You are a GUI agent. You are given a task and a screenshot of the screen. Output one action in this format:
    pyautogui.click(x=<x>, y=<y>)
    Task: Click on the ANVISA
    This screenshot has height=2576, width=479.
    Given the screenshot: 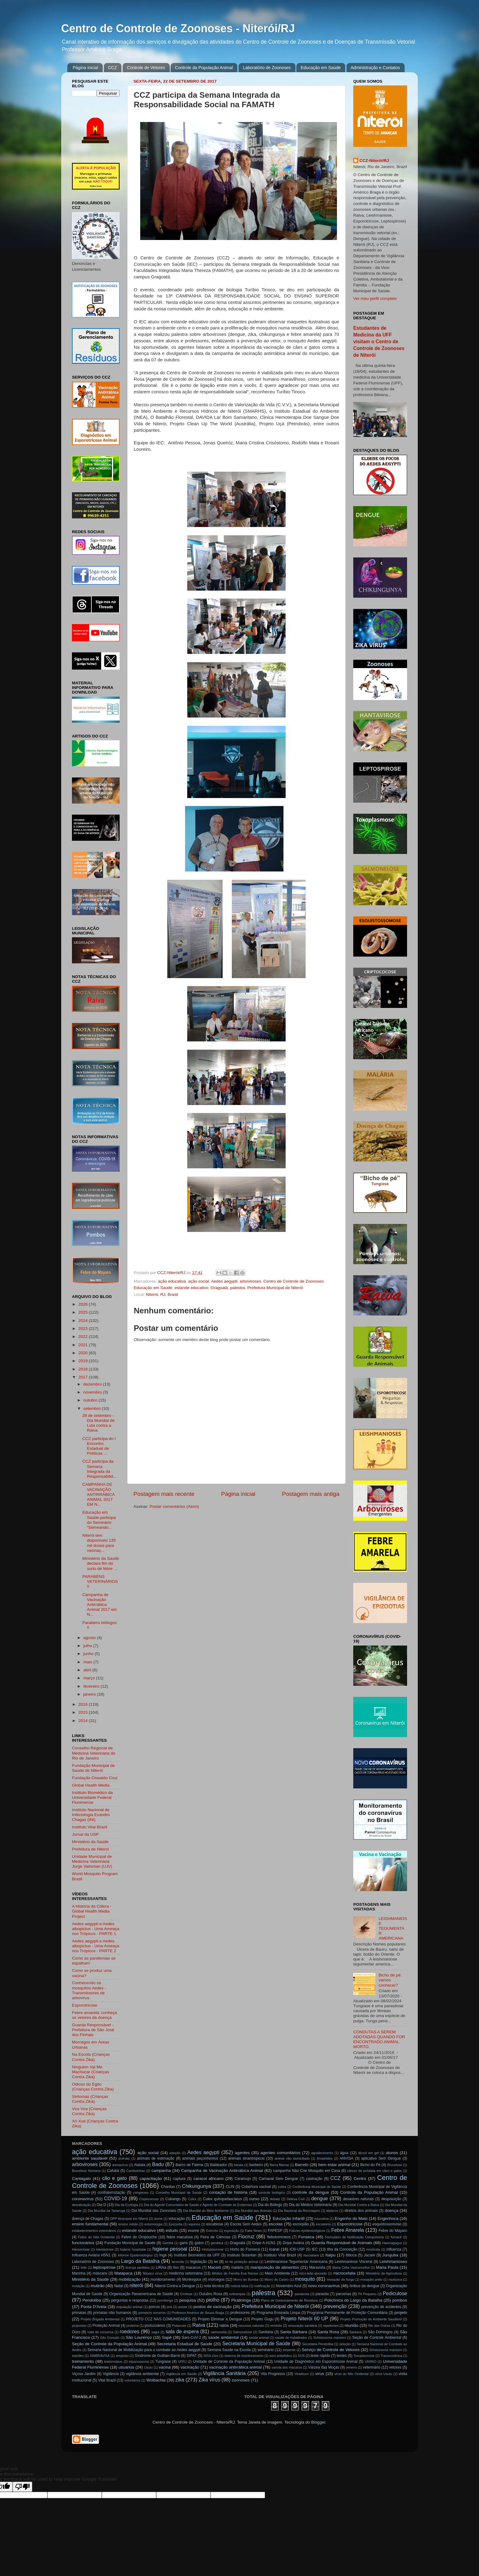 What is the action you would take?
    pyautogui.click(x=347, y=2158)
    